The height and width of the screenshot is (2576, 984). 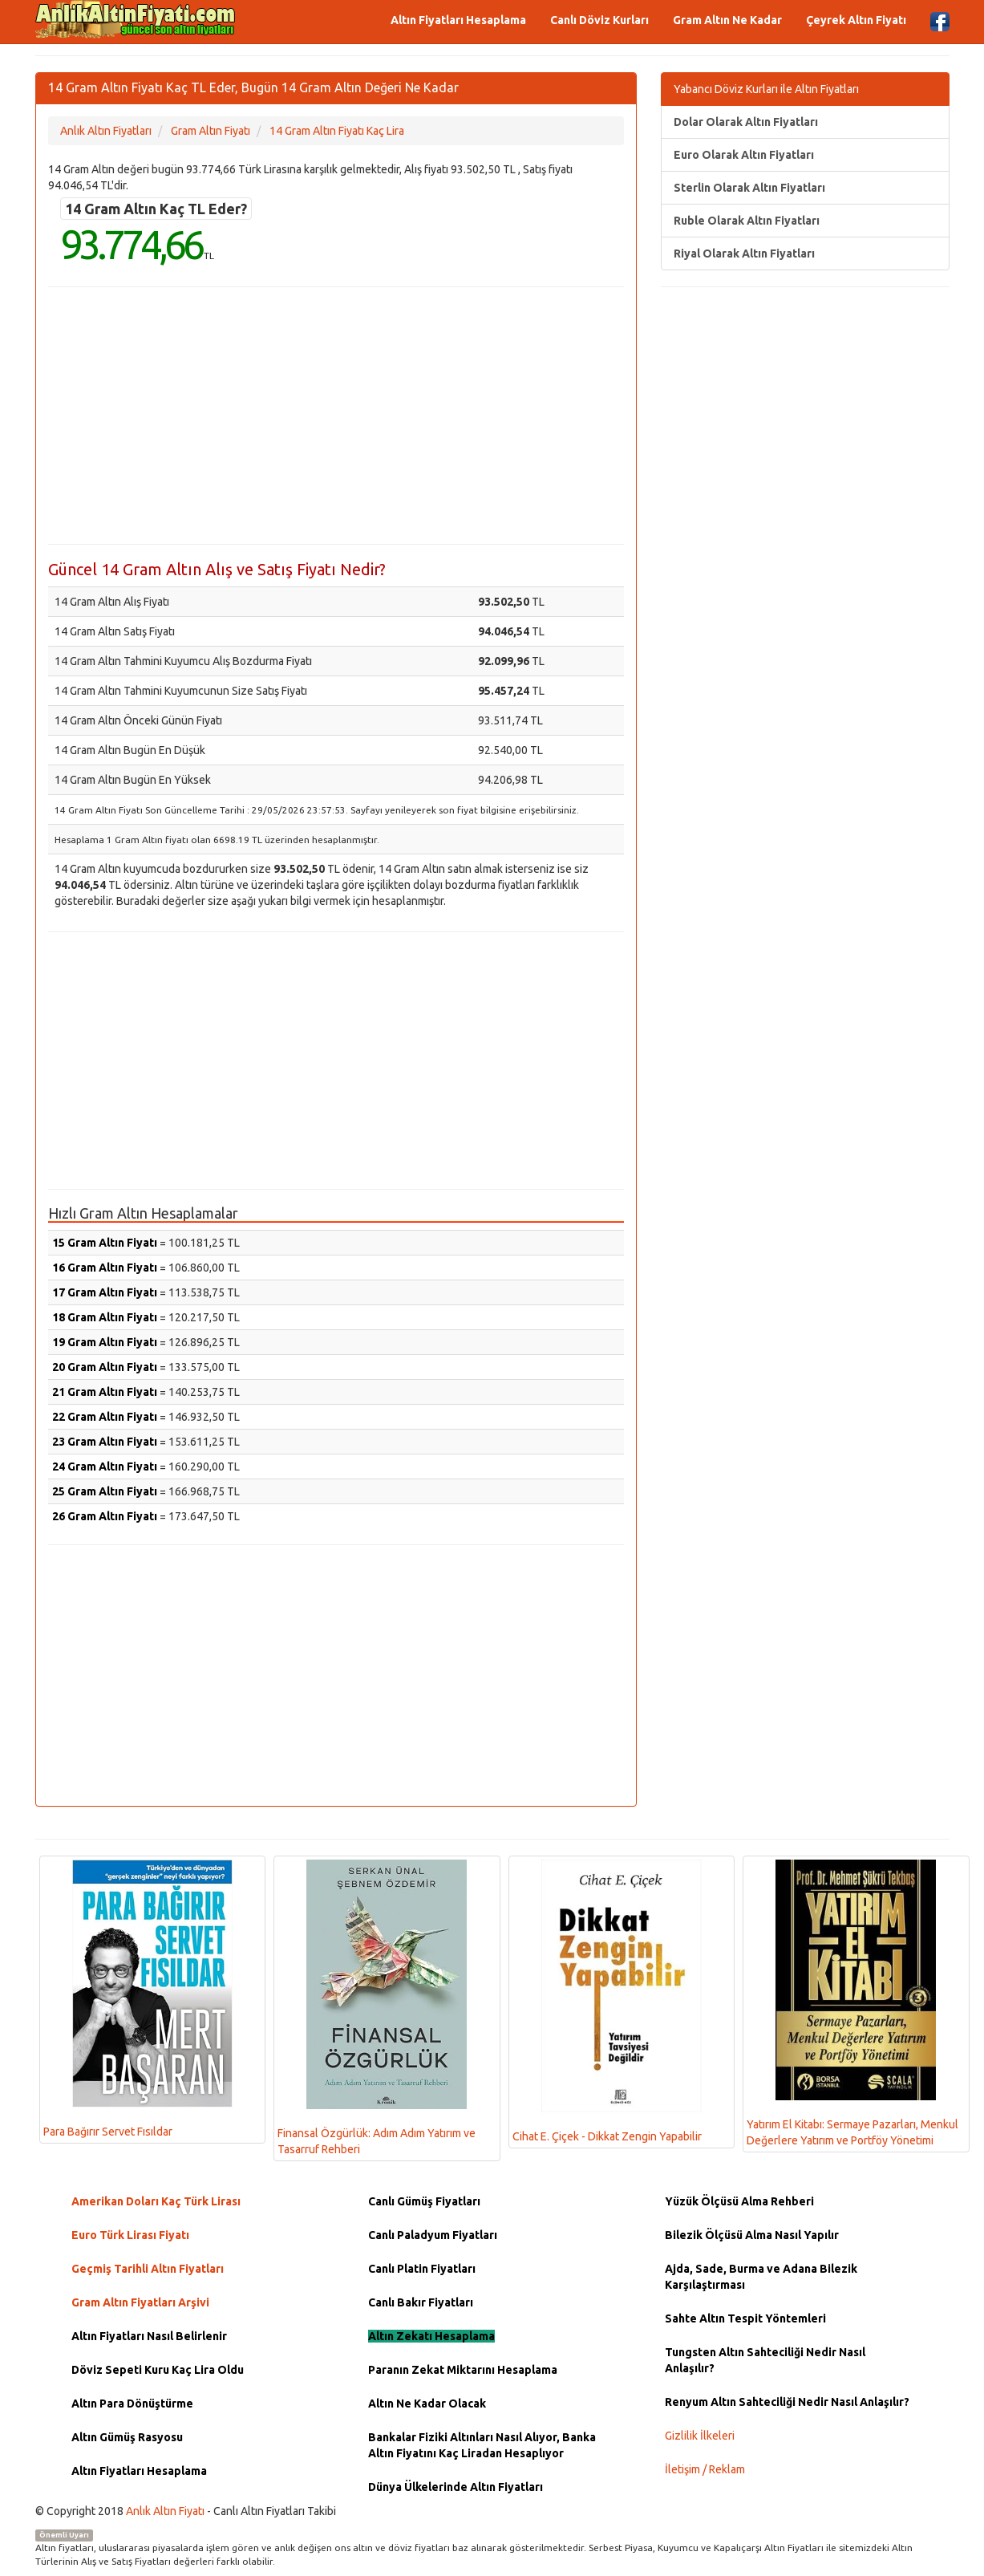 What do you see at coordinates (104, 1267) in the screenshot?
I see `16 Gram Altın Fiyatı` at bounding box center [104, 1267].